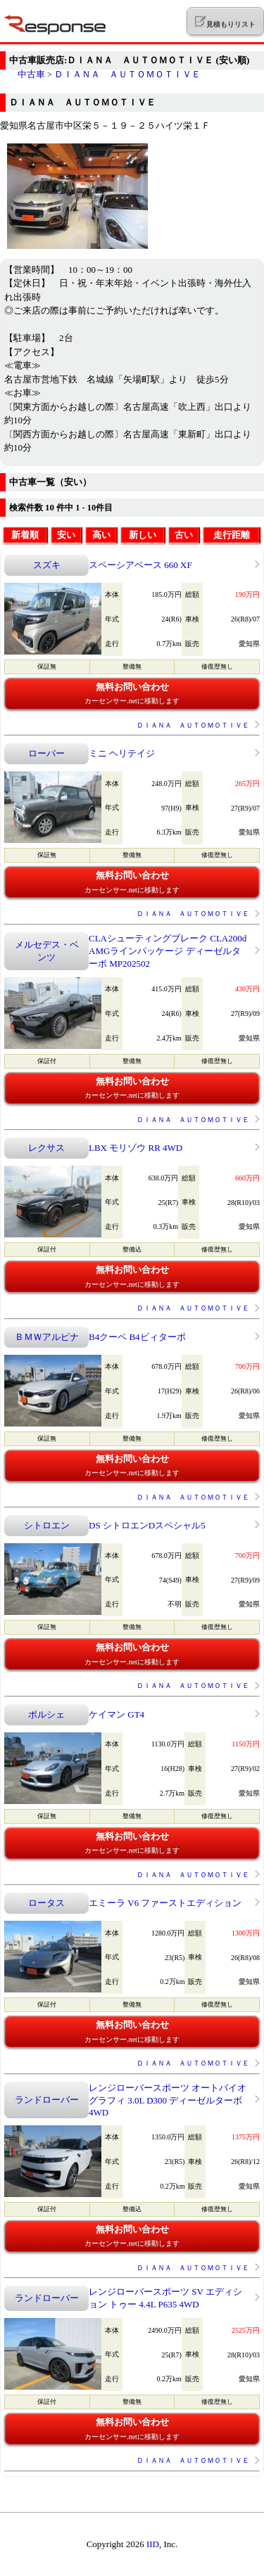 The width and height of the screenshot is (264, 2576). I want to click on B4クーペ B4ビィターボ, so click(137, 1337).